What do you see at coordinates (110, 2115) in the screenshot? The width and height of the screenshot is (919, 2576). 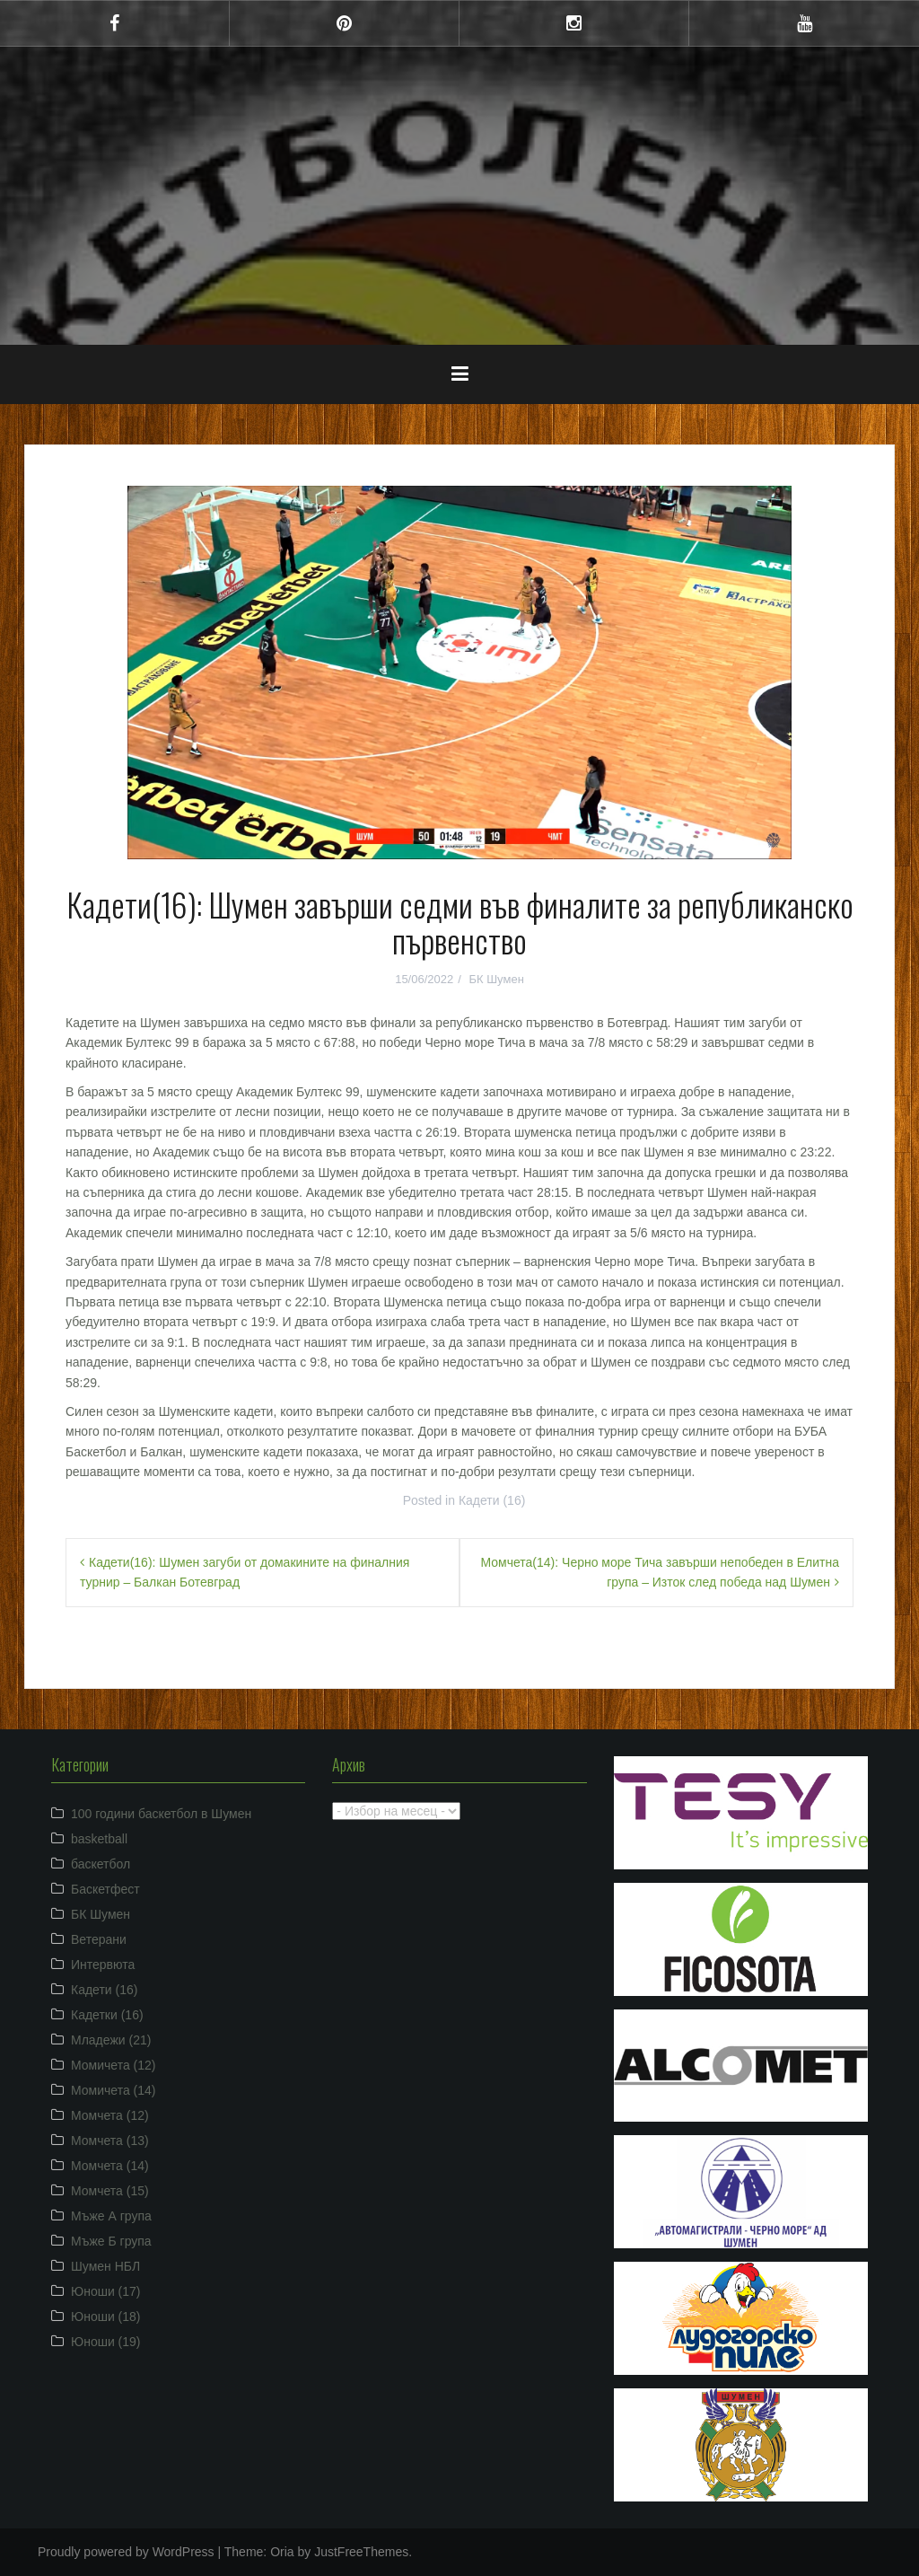 I see `Момчета (12)` at bounding box center [110, 2115].